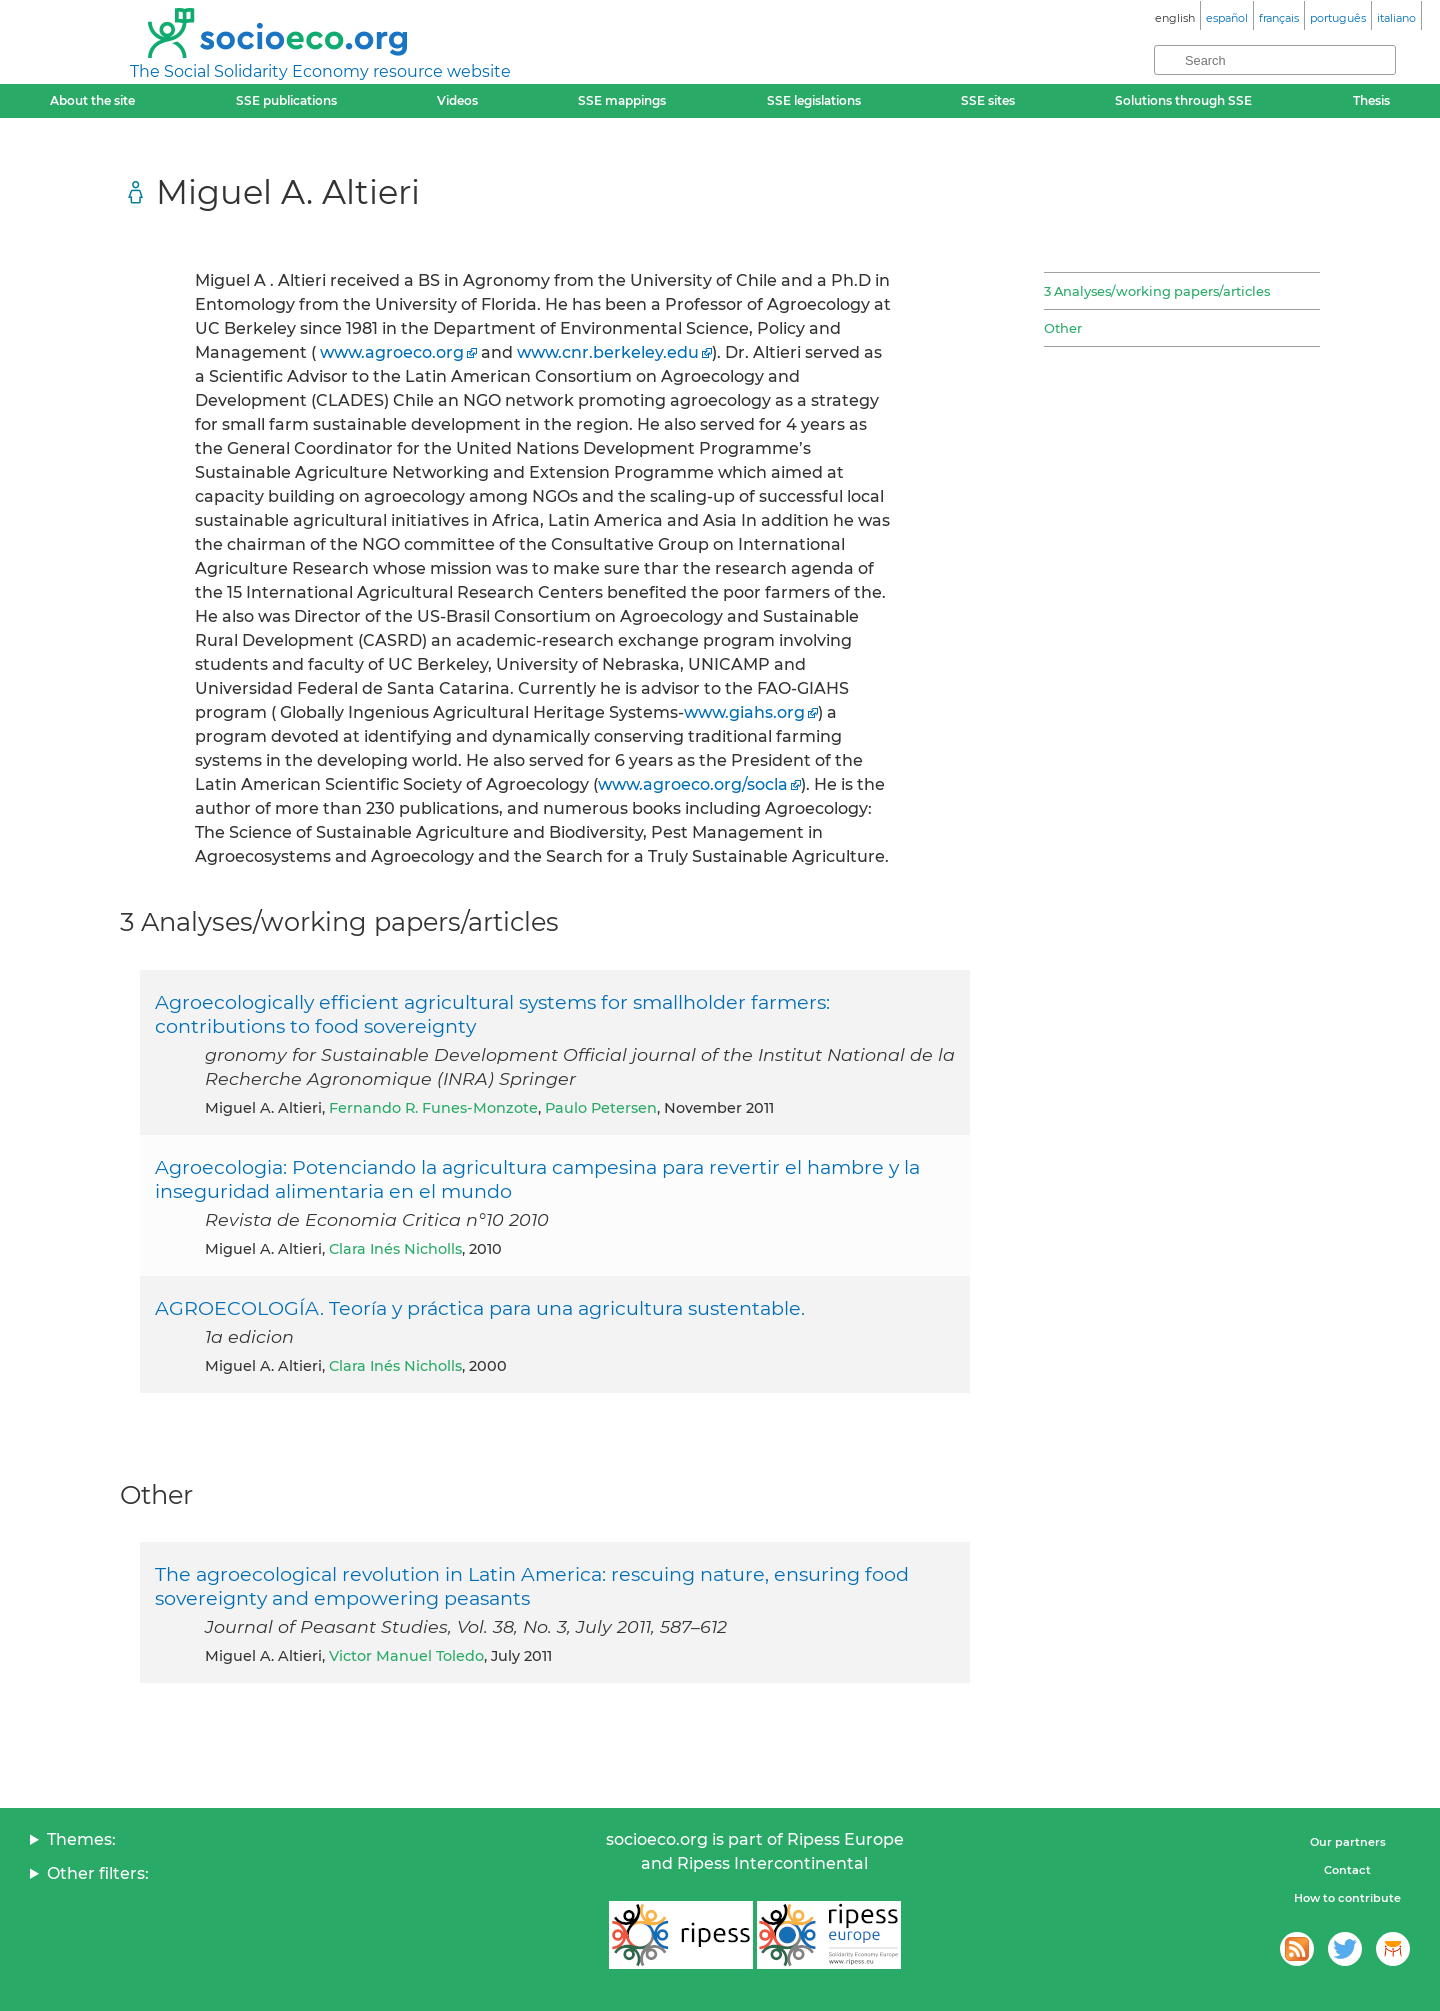 This screenshot has height=2011, width=1440. What do you see at coordinates (320, 71) in the screenshot?
I see `The Social Solidarity Economy resource website` at bounding box center [320, 71].